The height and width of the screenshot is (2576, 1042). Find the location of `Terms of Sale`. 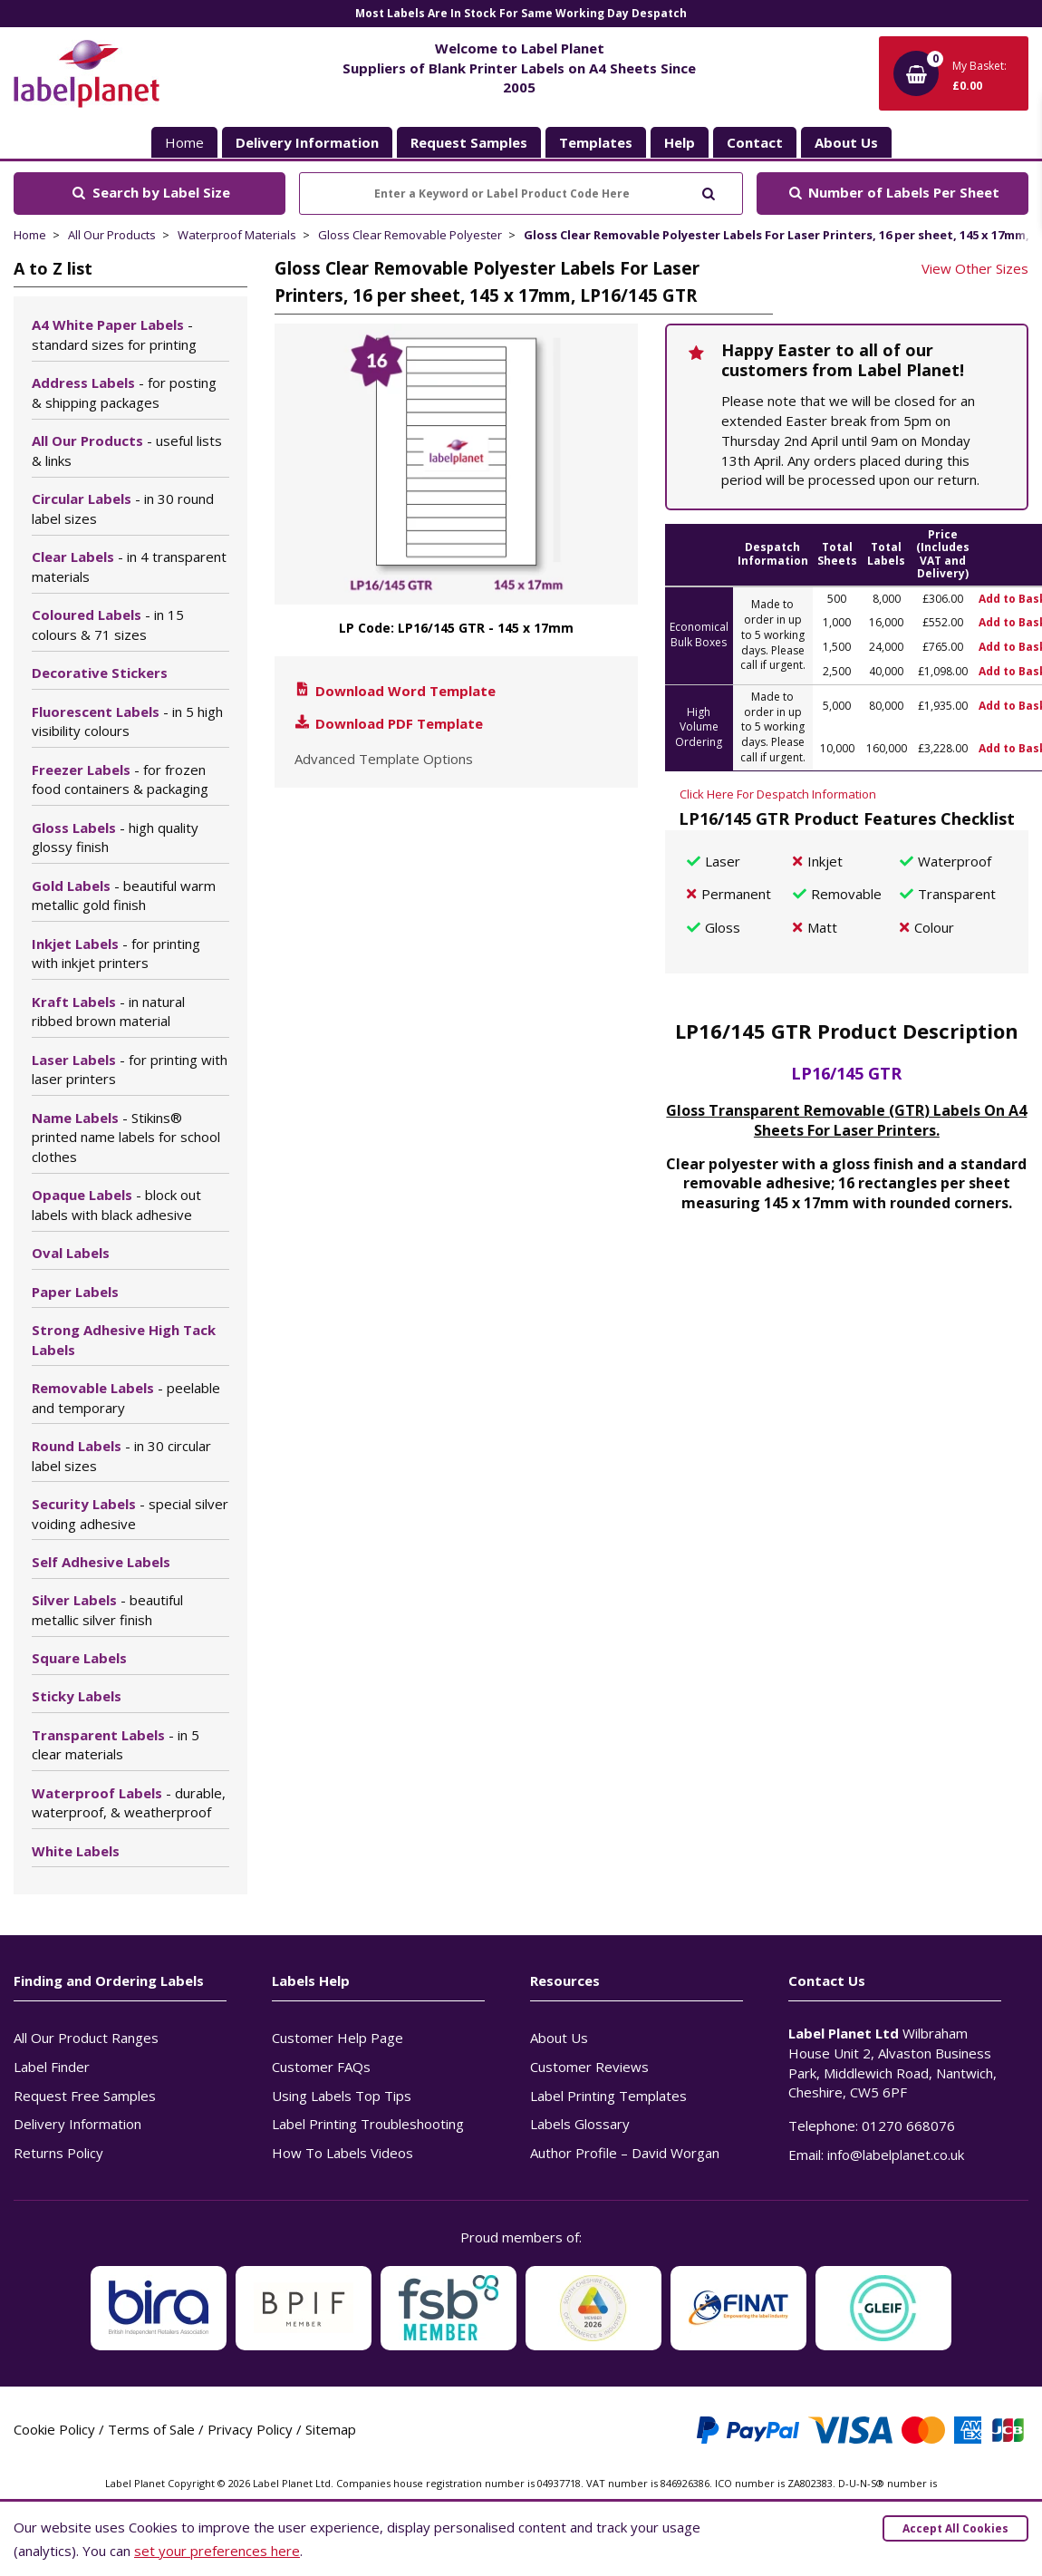

Terms of Sale is located at coordinates (151, 2429).